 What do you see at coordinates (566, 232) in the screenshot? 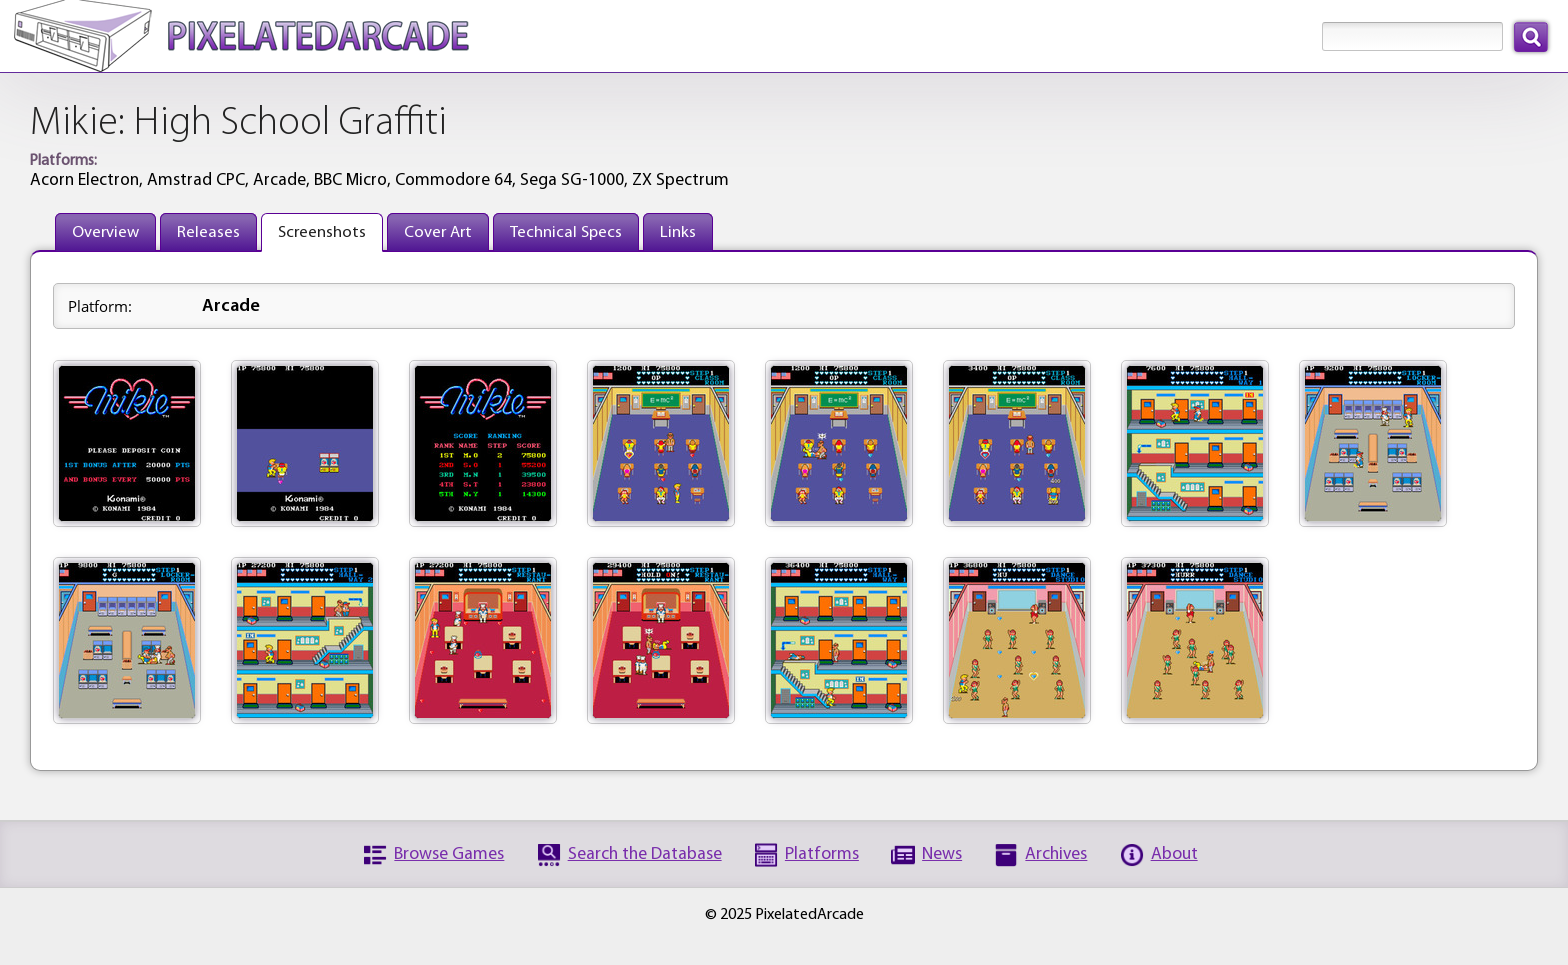
I see `Technical Specs` at bounding box center [566, 232].